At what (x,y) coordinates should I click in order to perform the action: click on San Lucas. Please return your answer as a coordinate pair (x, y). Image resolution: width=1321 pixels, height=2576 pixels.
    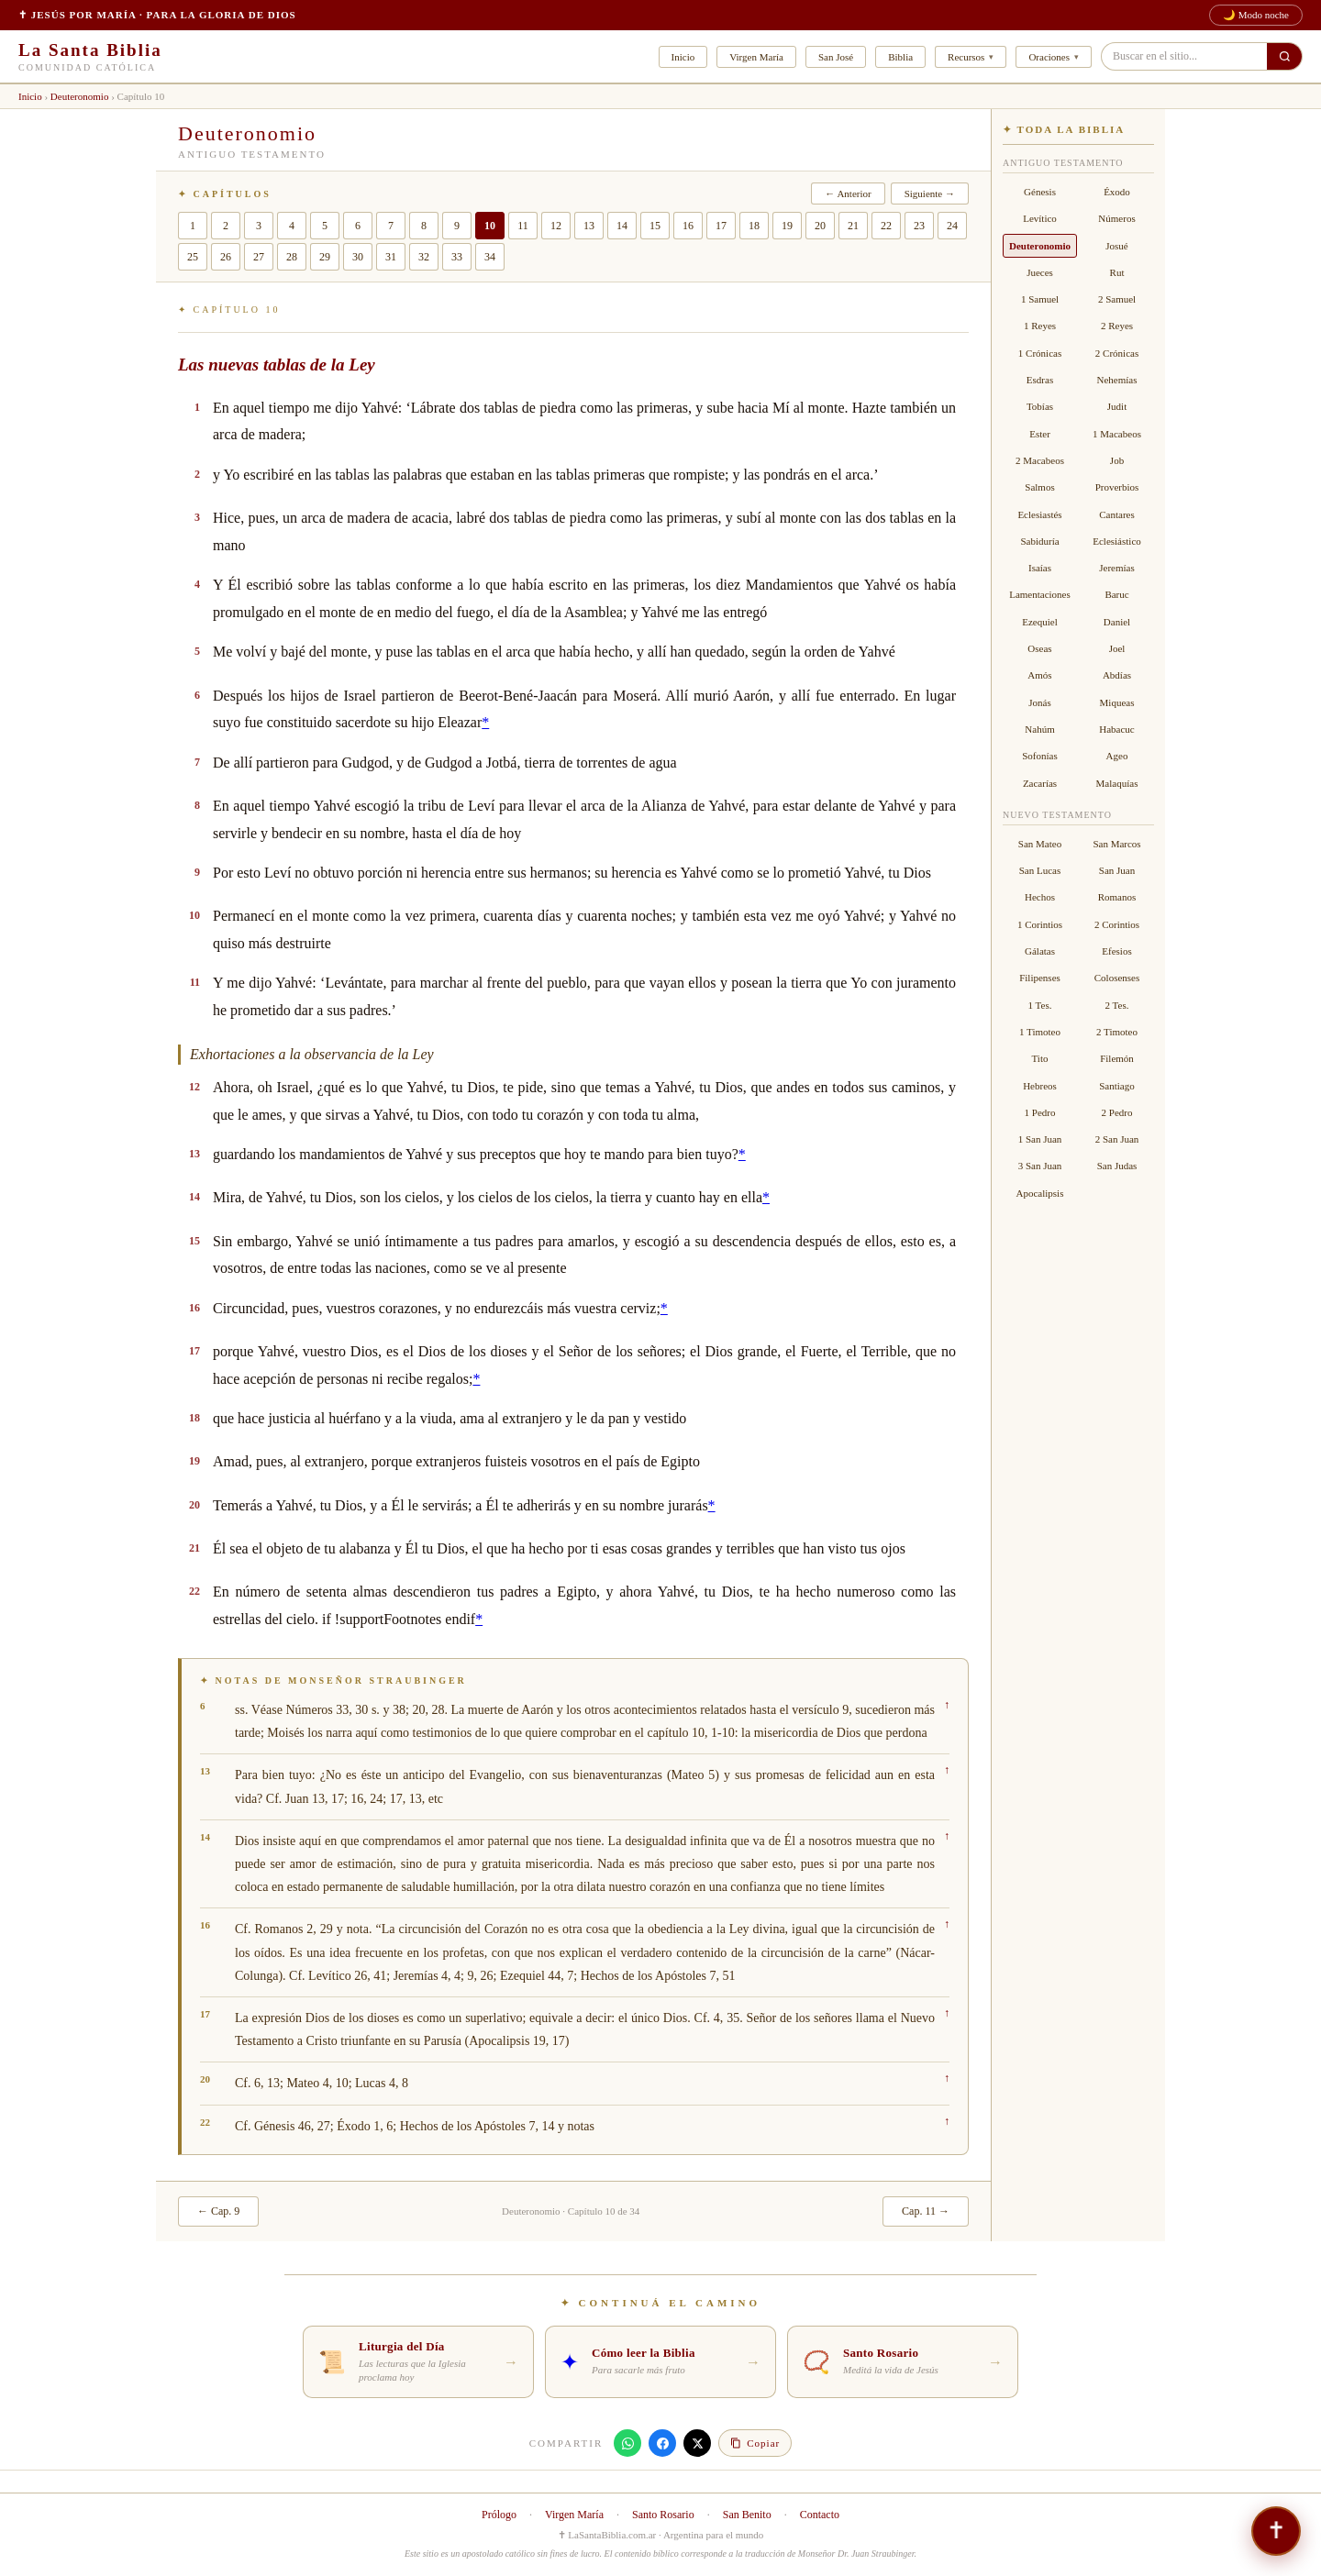
    Looking at the image, I should click on (1040, 870).